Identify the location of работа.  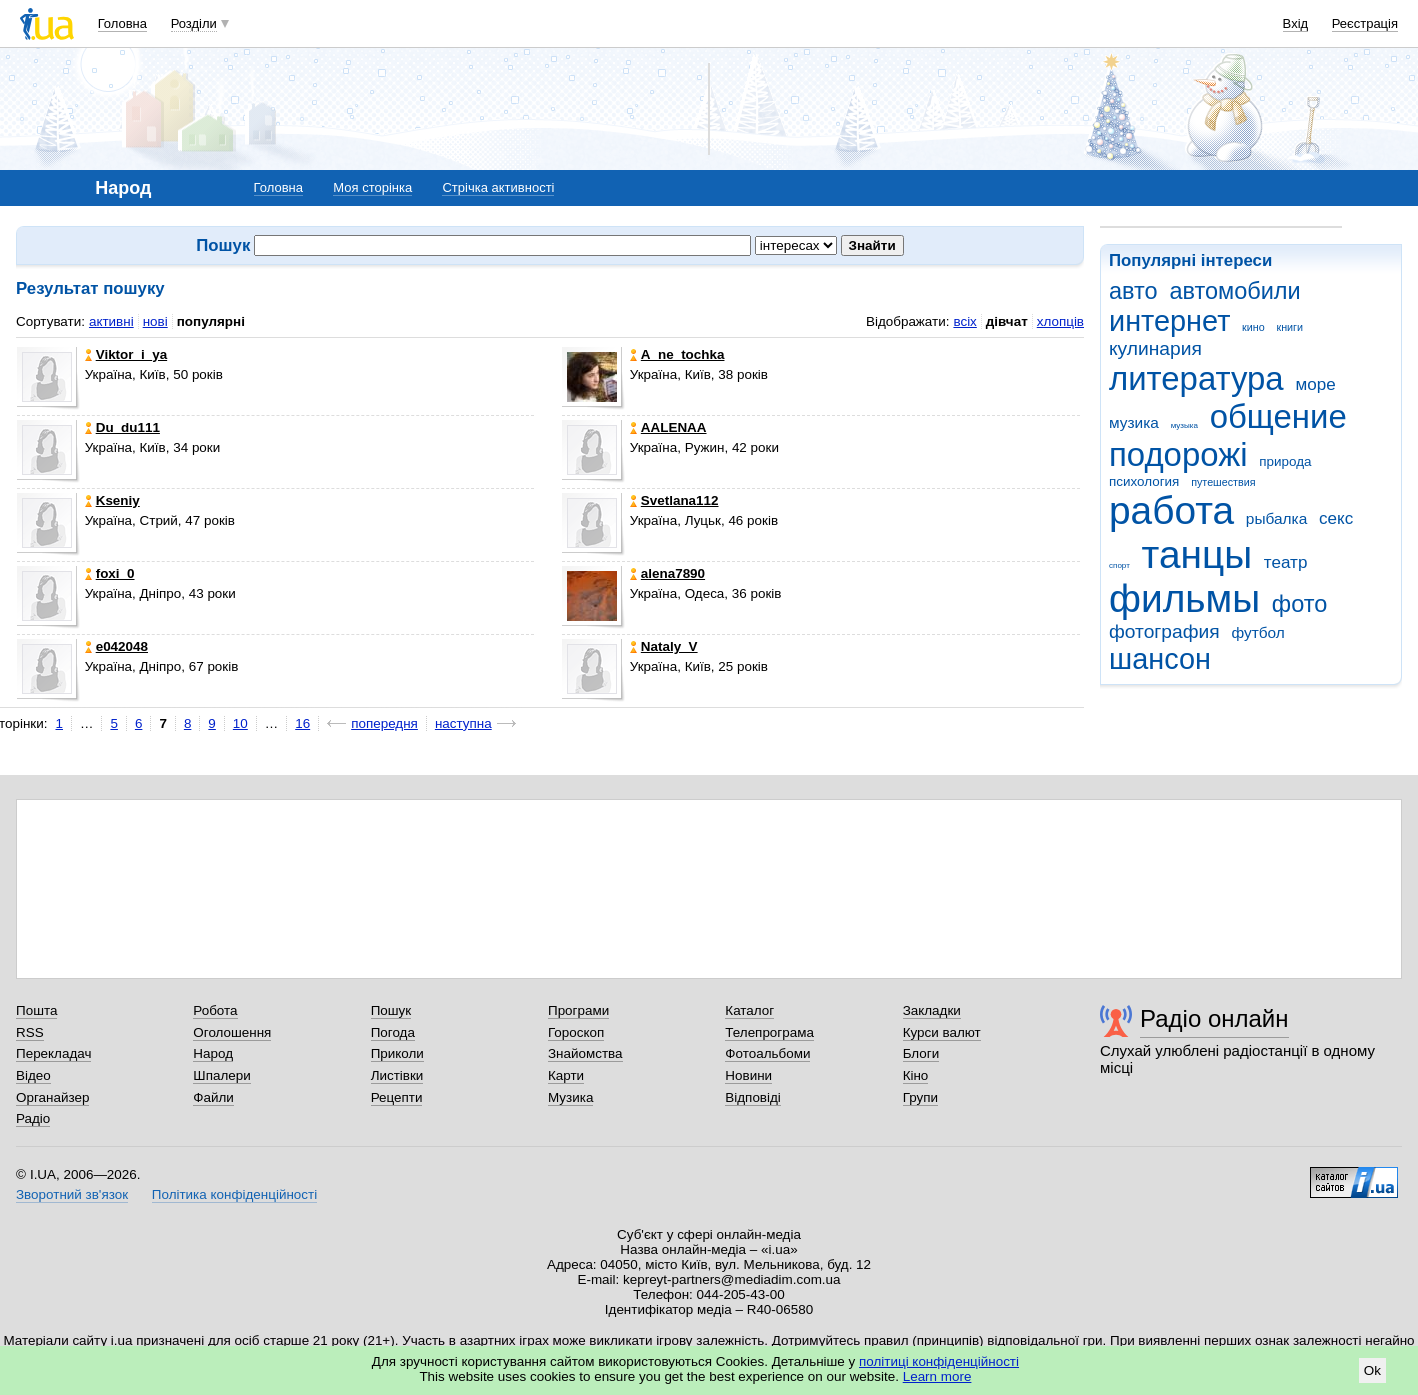
(1171, 510).